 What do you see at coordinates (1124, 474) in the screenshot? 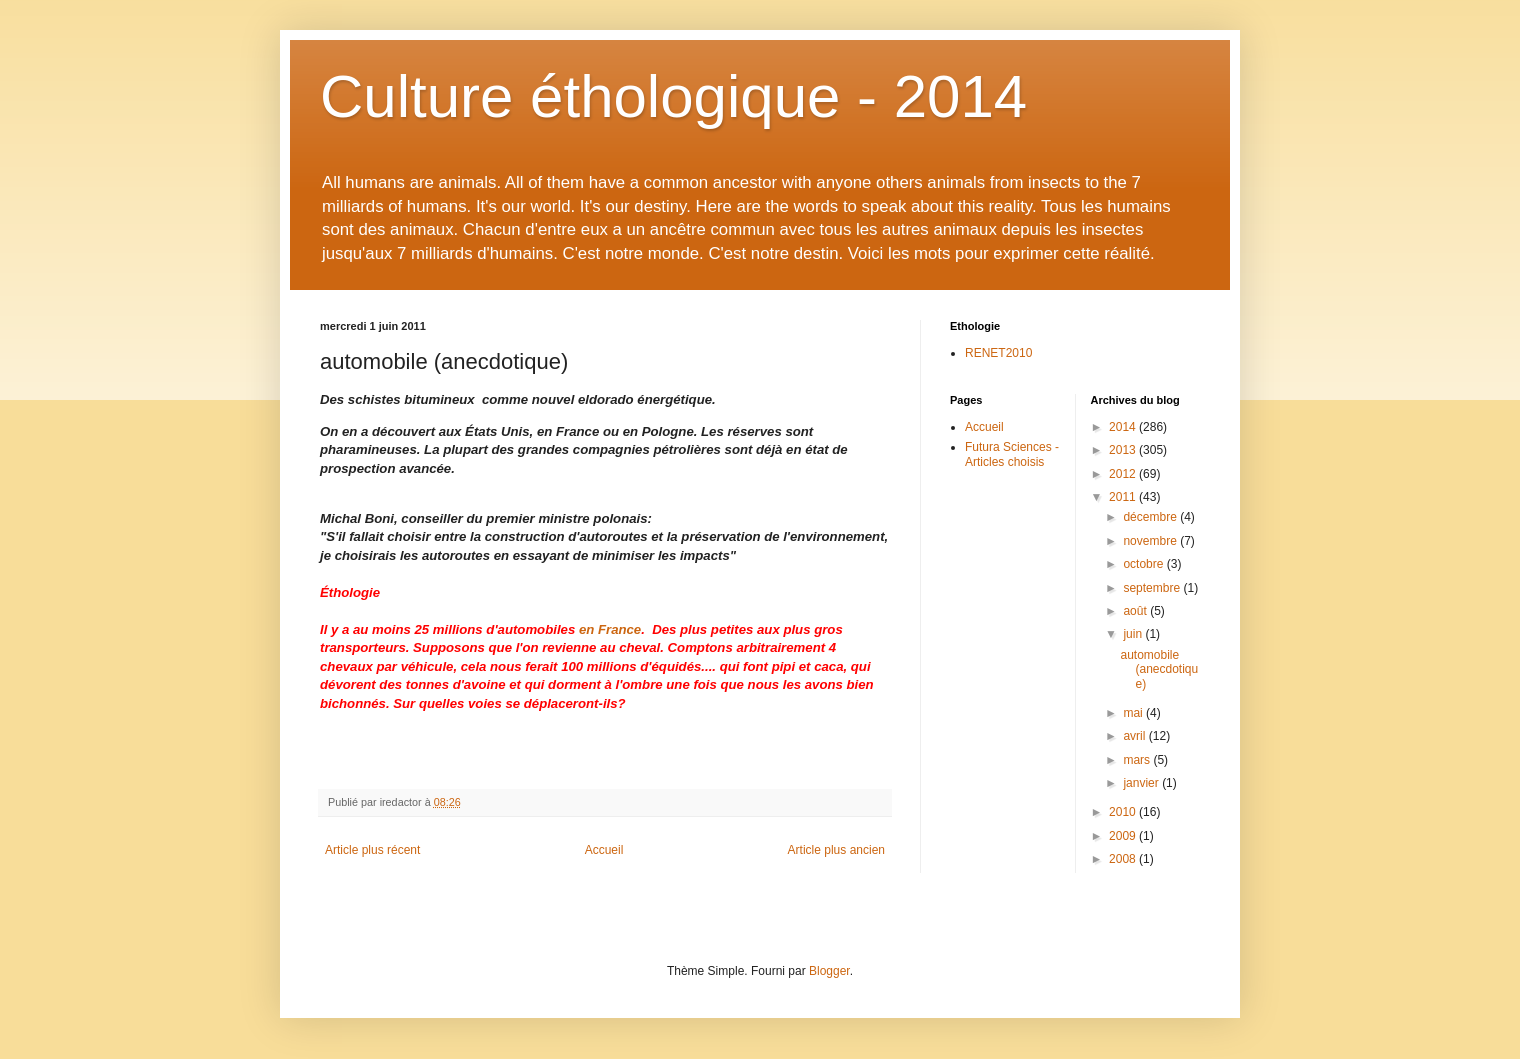
I see `2012` at bounding box center [1124, 474].